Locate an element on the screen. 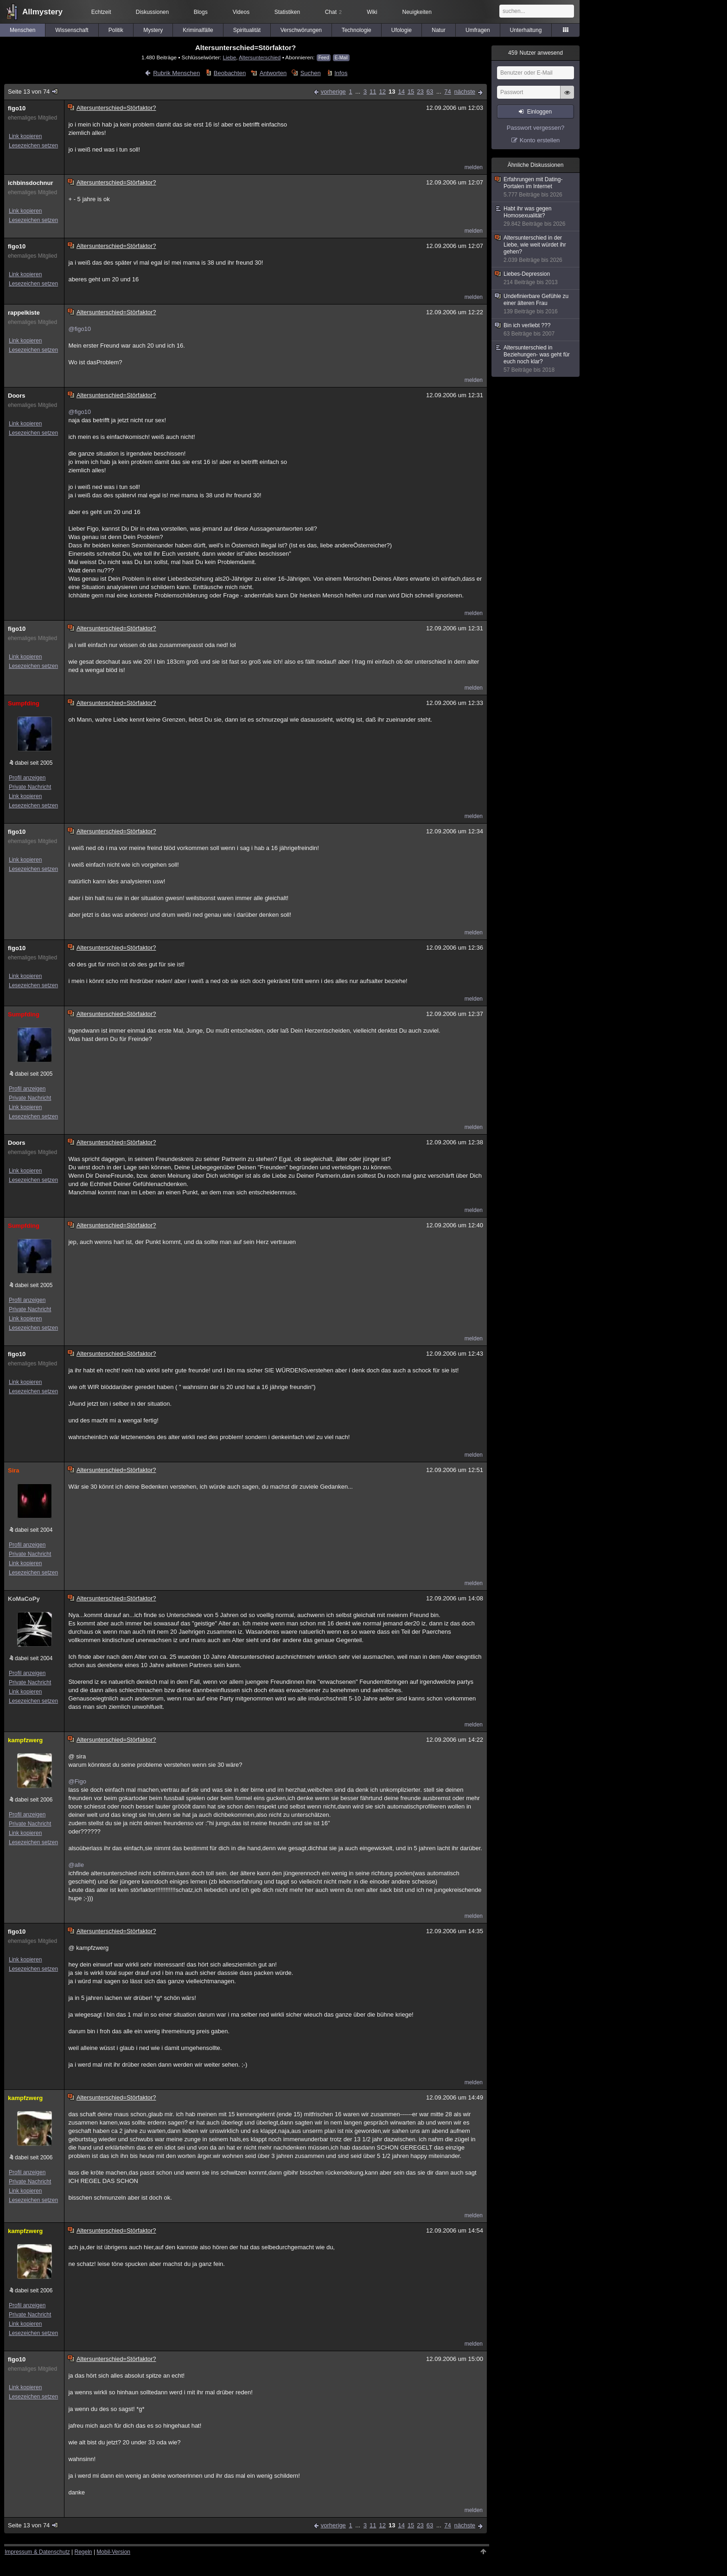 The height and width of the screenshot is (2576, 727). Wiki is located at coordinates (372, 12).